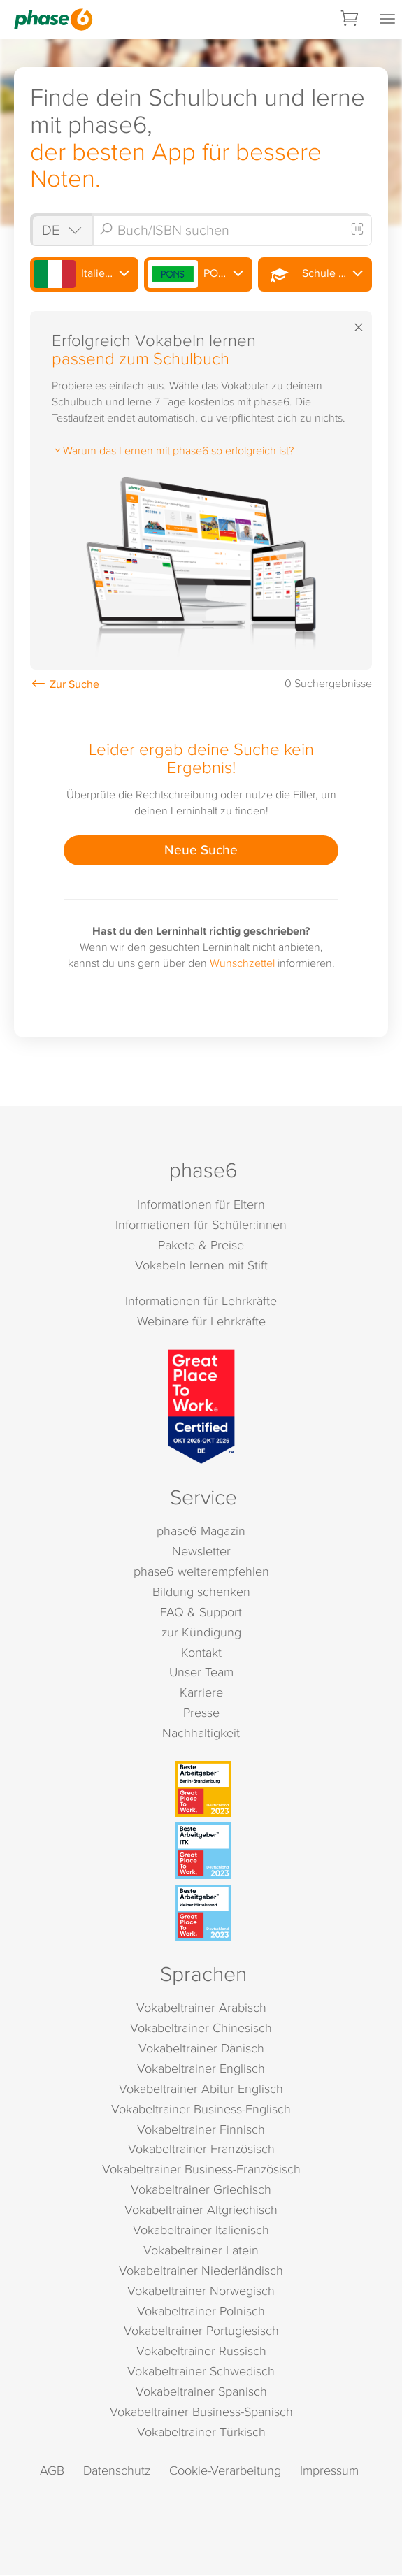 This screenshot has height=2576, width=402. Describe the element at coordinates (201, 1572) in the screenshot. I see `phase6 weiterempfehlen` at that location.